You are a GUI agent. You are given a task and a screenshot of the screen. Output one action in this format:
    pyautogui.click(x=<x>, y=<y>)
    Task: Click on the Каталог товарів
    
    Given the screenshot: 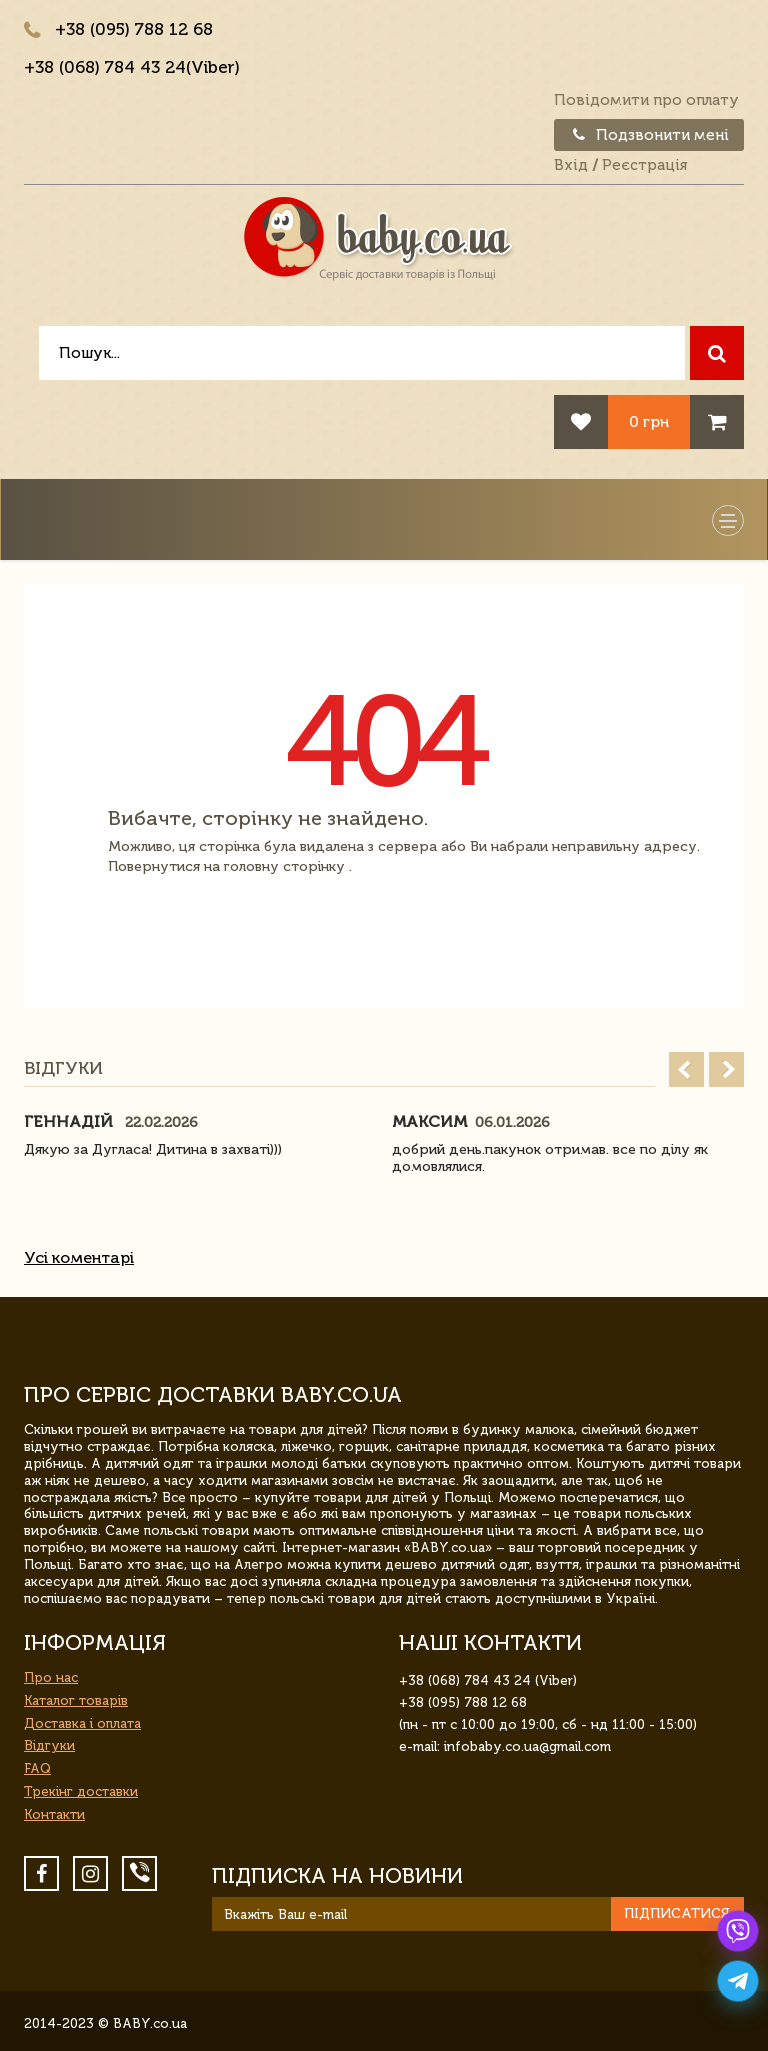 What is the action you would take?
    pyautogui.click(x=76, y=1700)
    